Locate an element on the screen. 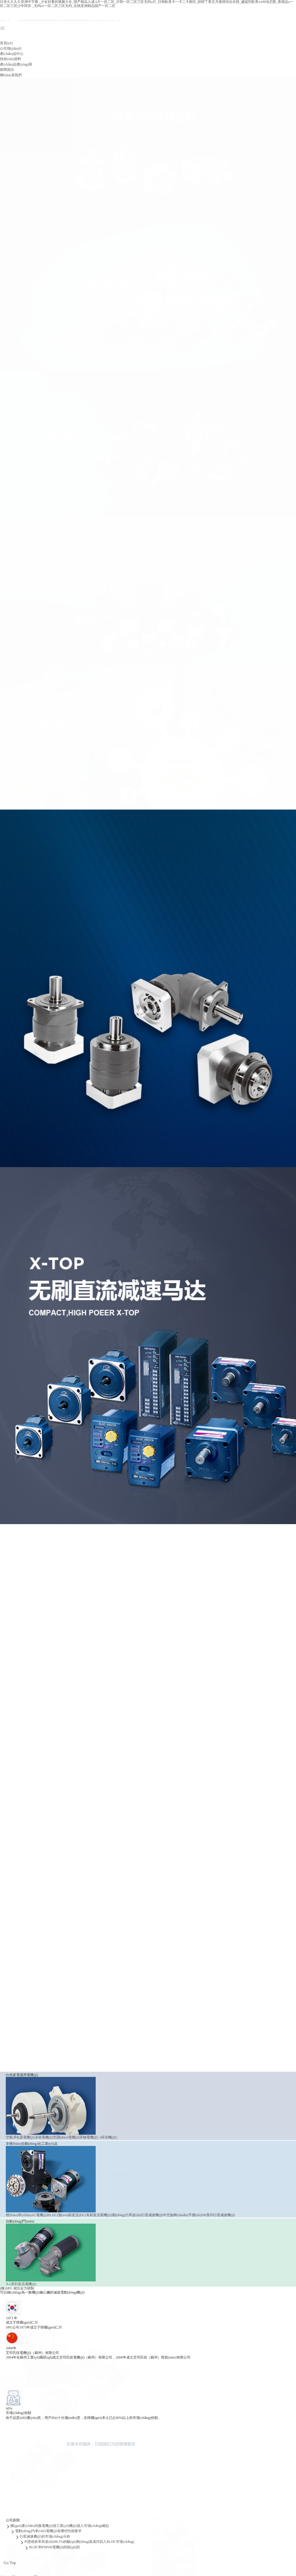 The image size is (296, 2576). 中空旋轉(zhuǎn)平臺(tái) is located at coordinates (176, 1781).